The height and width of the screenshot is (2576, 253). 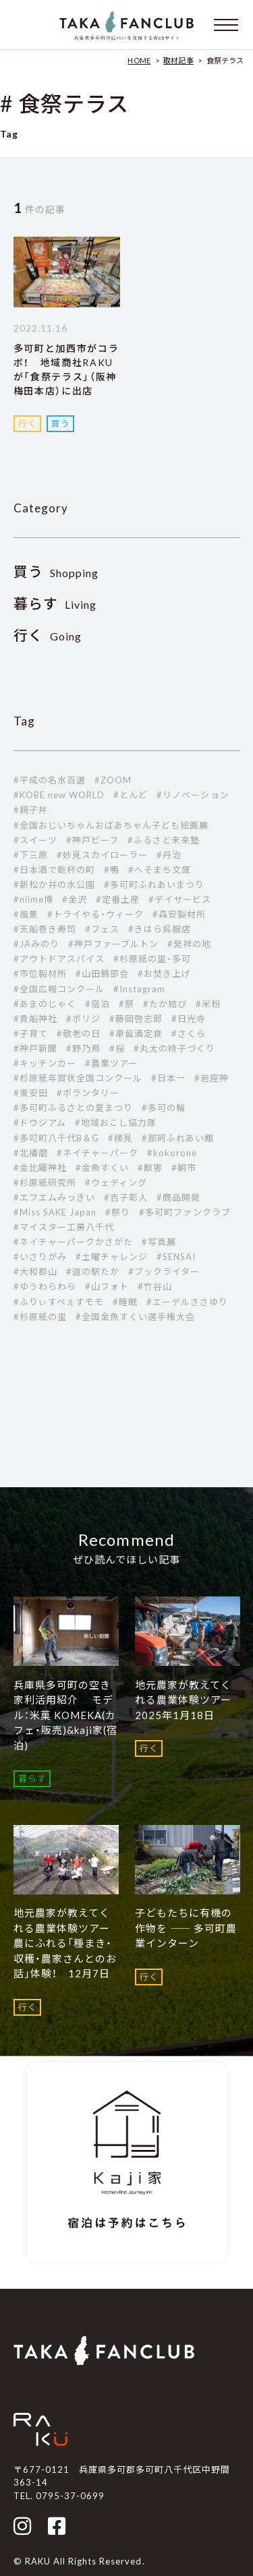 What do you see at coordinates (30, 1152) in the screenshot?
I see `#北播磨` at bounding box center [30, 1152].